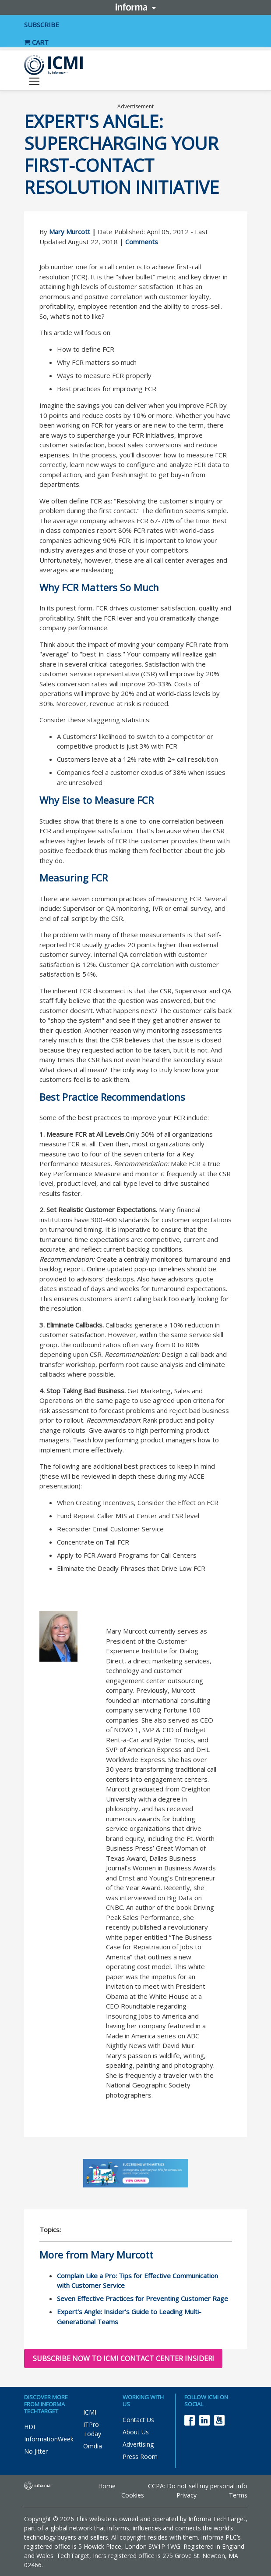 This screenshot has width=271, height=2576. I want to click on HDI, so click(29, 2427).